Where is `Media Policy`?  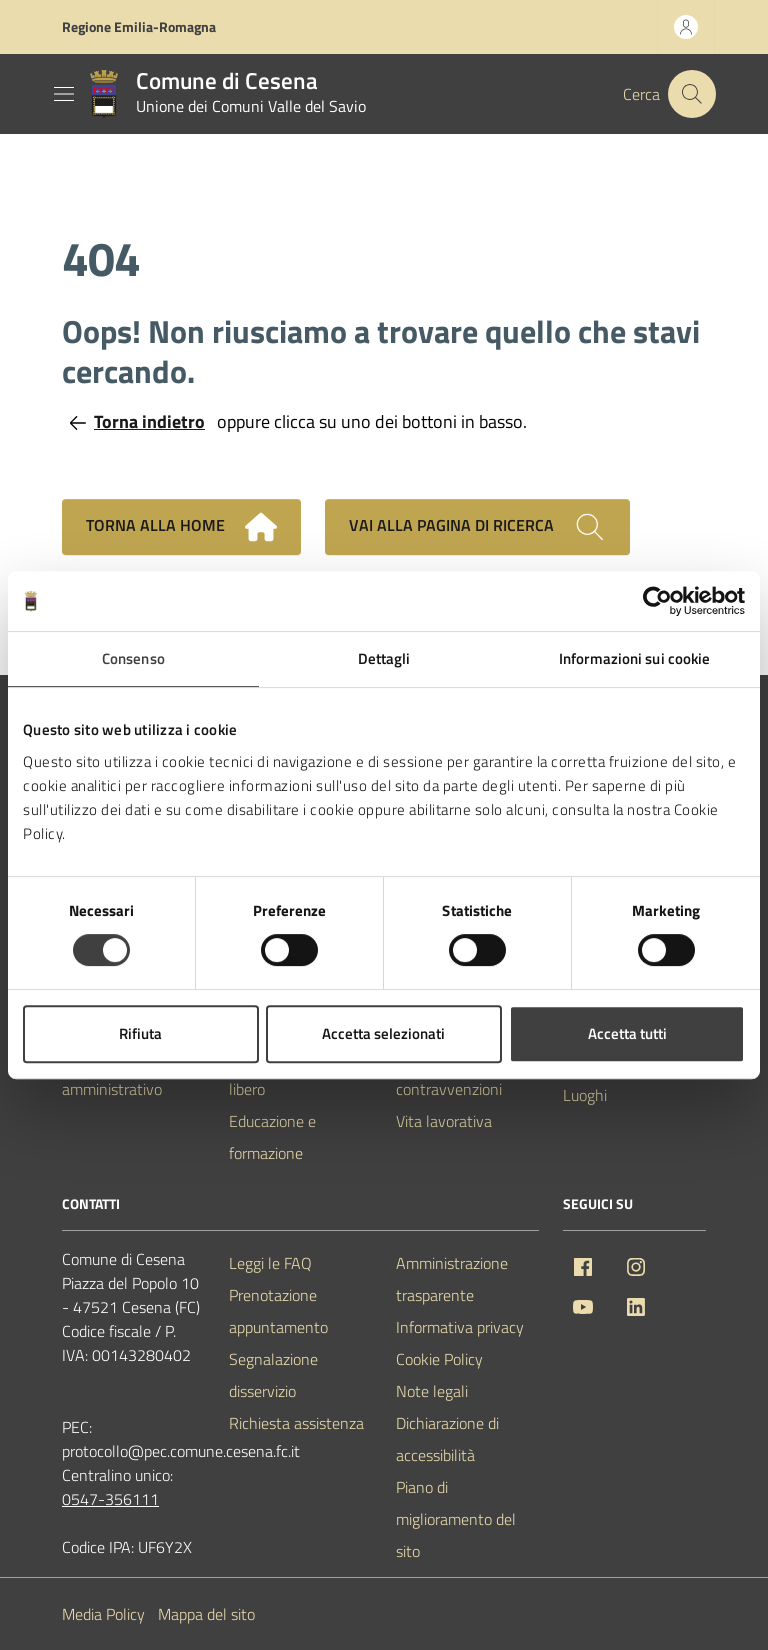
Media Policy is located at coordinates (103, 1614).